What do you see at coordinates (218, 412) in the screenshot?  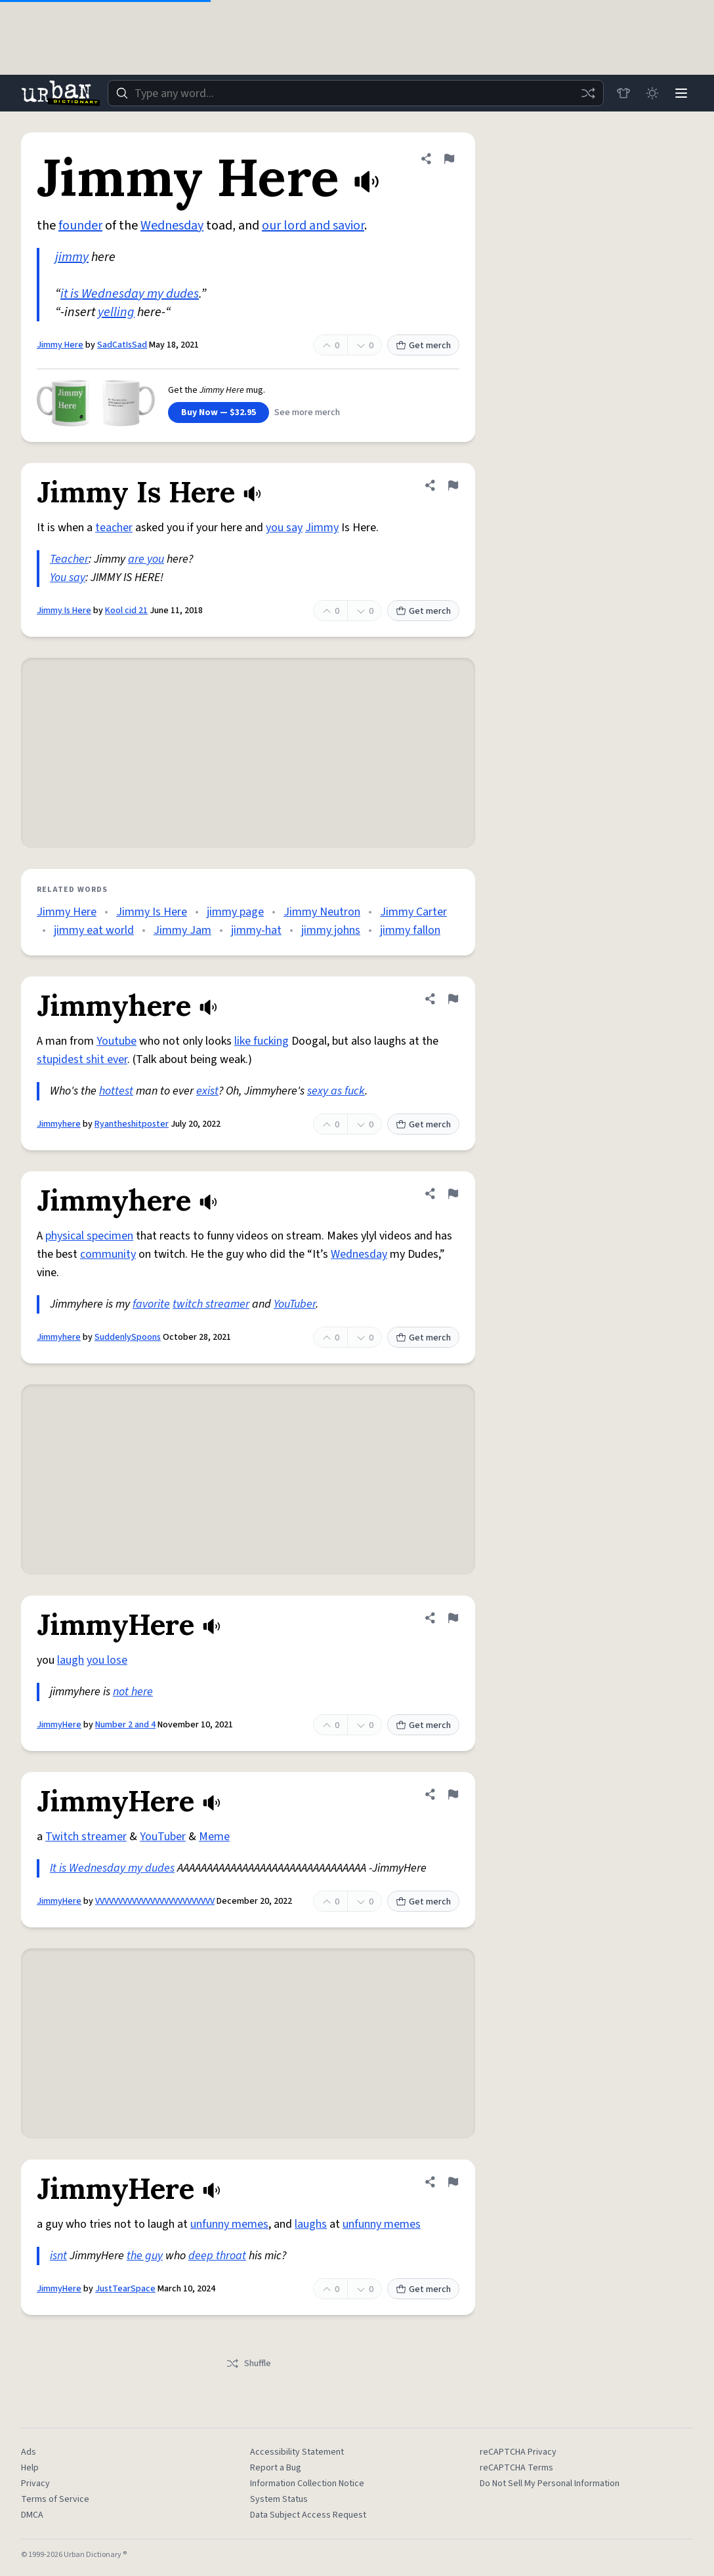 I see `Buy Now — $32.95` at bounding box center [218, 412].